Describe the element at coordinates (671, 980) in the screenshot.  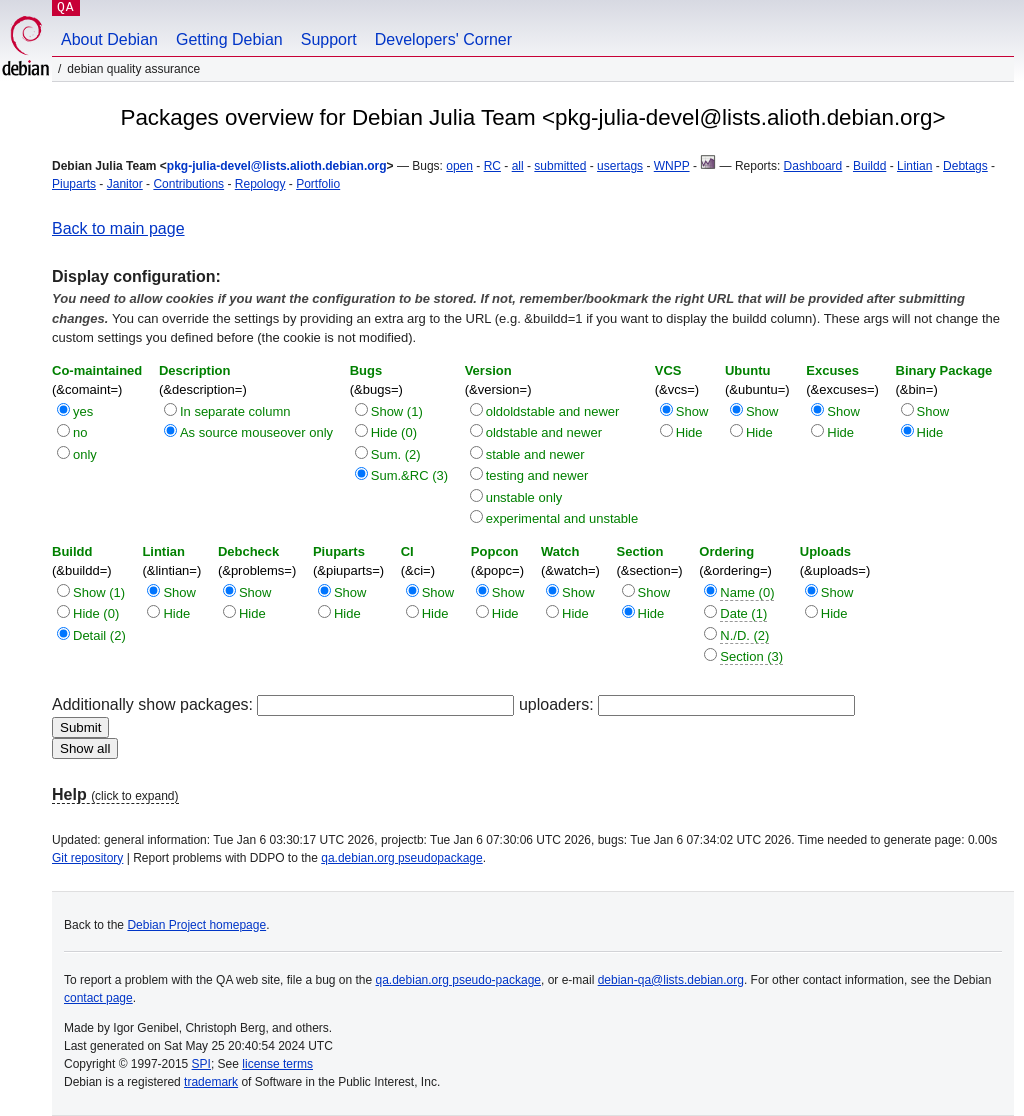
I see `debian-qa@lists.debian.org` at that location.